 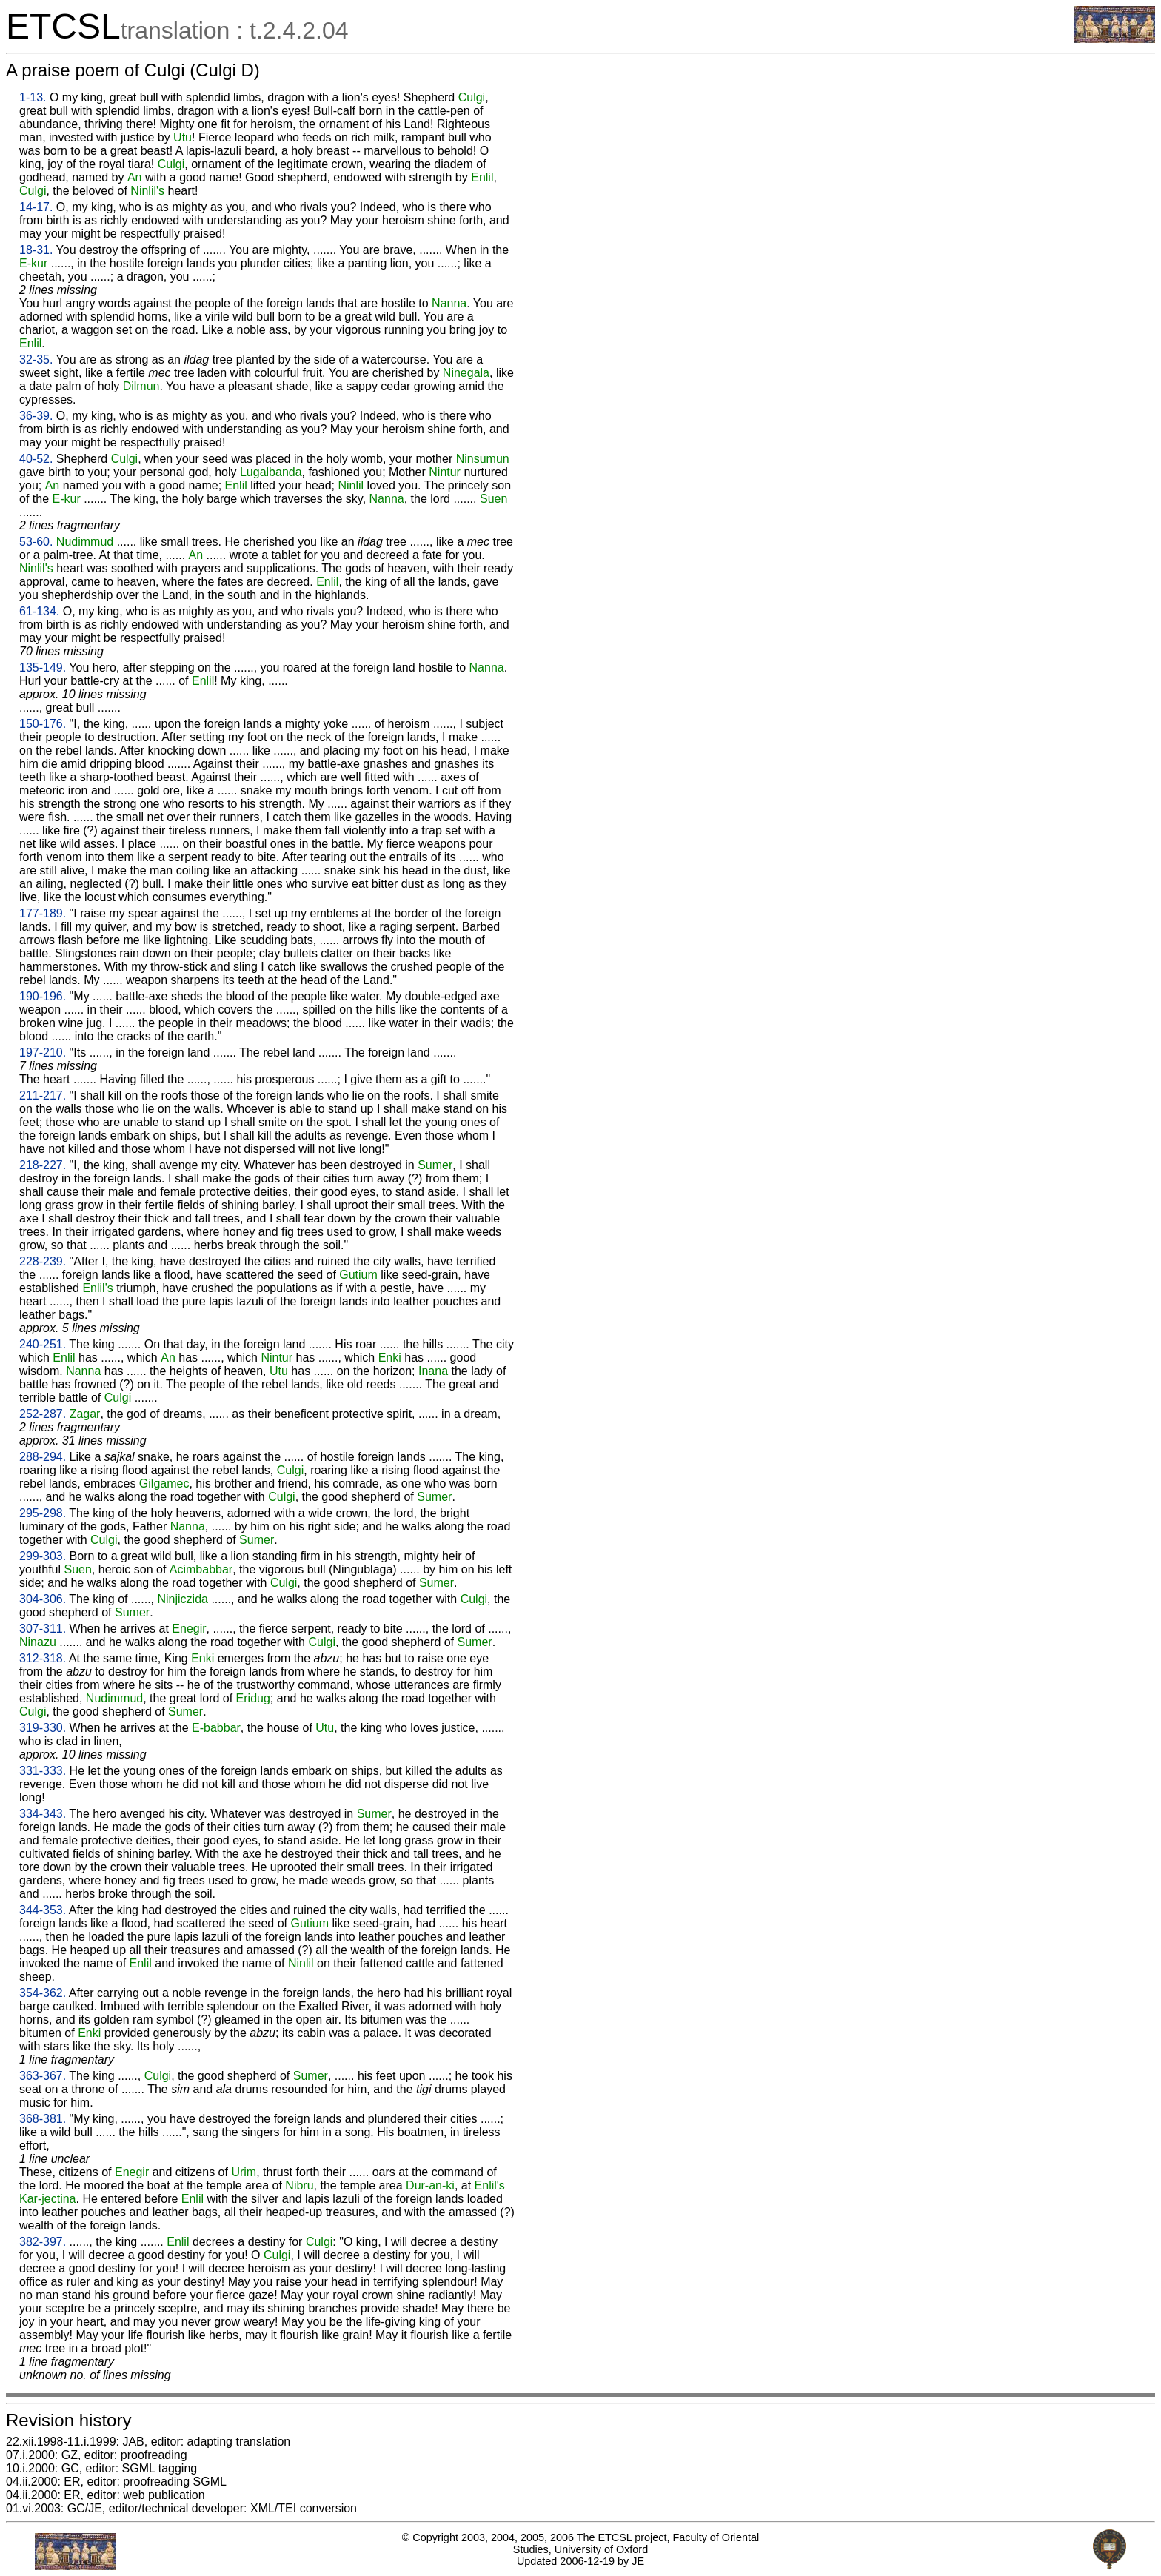 What do you see at coordinates (42, 2241) in the screenshot?
I see `382-397.` at bounding box center [42, 2241].